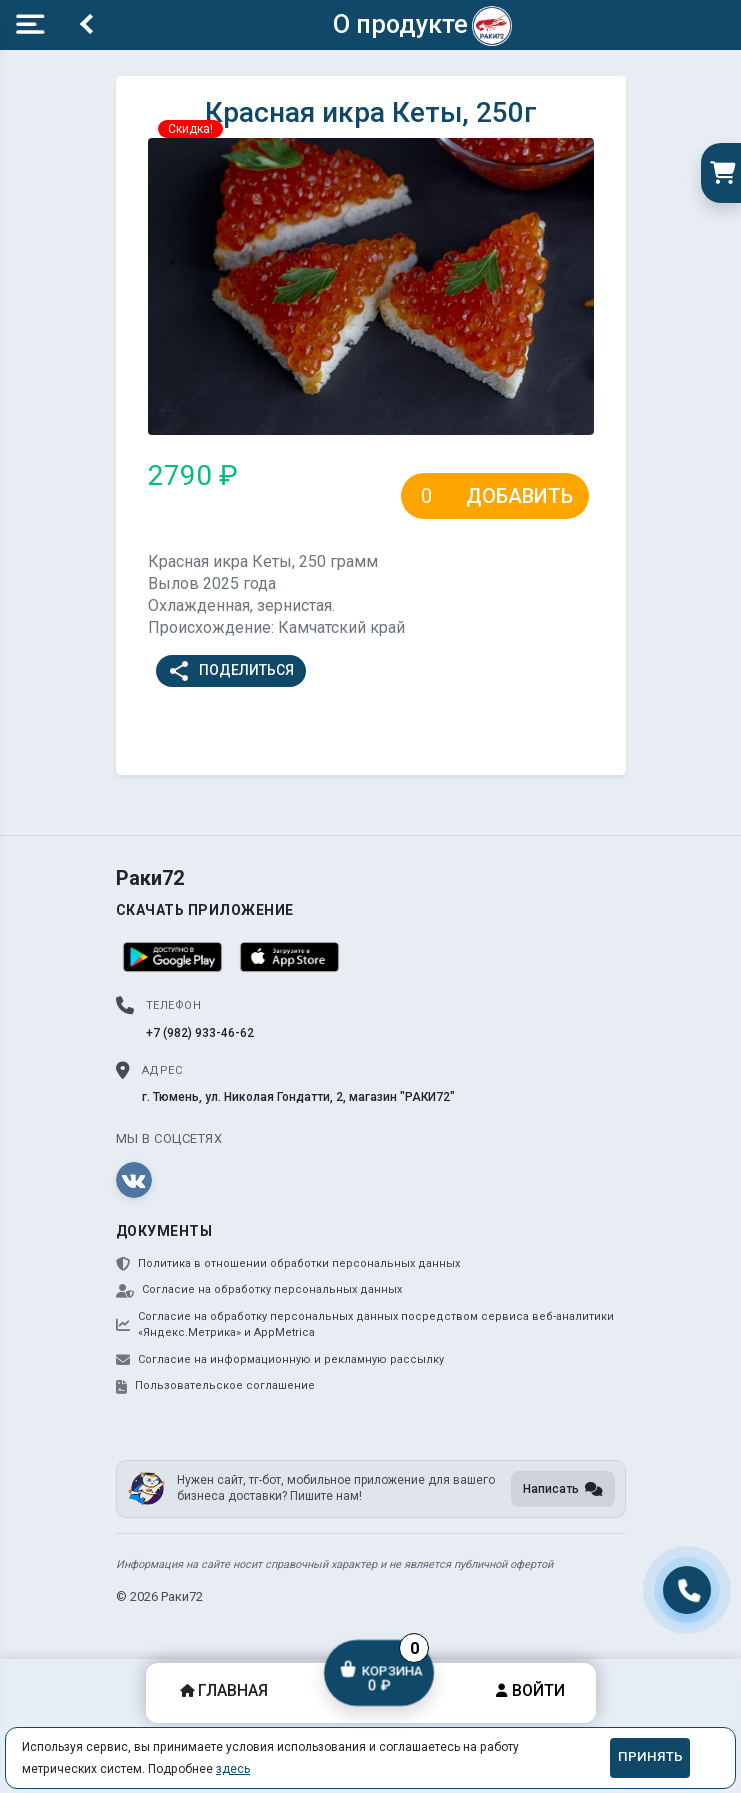  Describe the element at coordinates (288, 1264) in the screenshot. I see `Политика в отношении обработки персональных данных` at that location.